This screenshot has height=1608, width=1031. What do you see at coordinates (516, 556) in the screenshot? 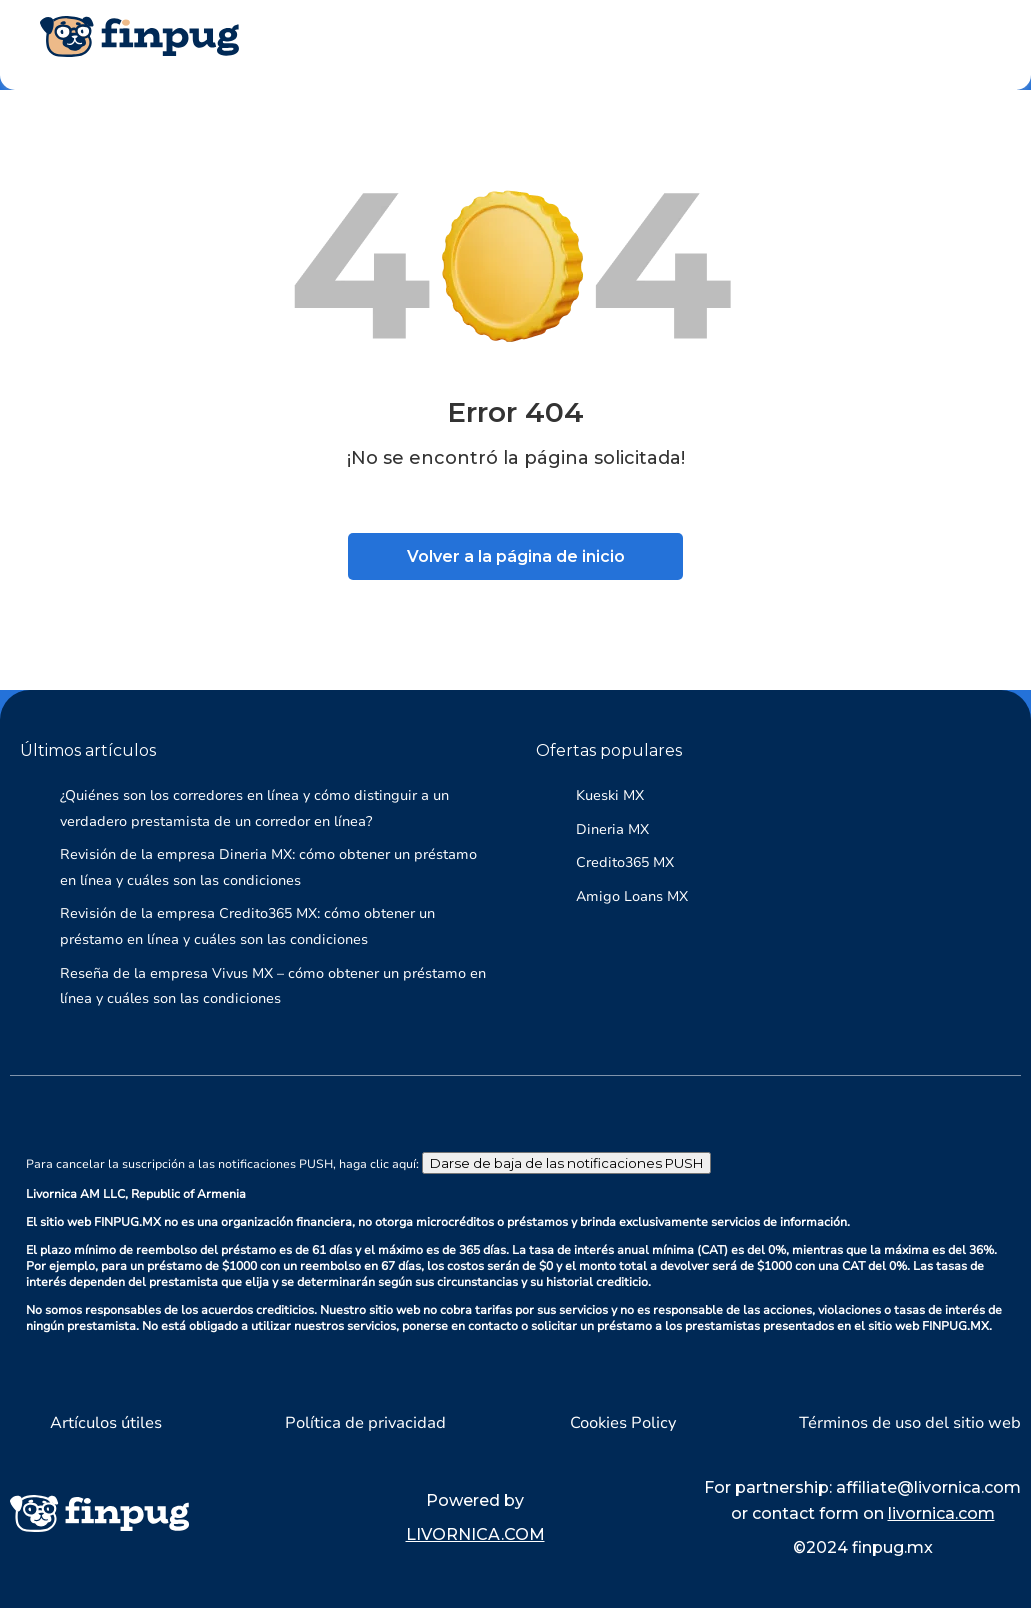
I see `Volver a la página de inicio` at bounding box center [516, 556].